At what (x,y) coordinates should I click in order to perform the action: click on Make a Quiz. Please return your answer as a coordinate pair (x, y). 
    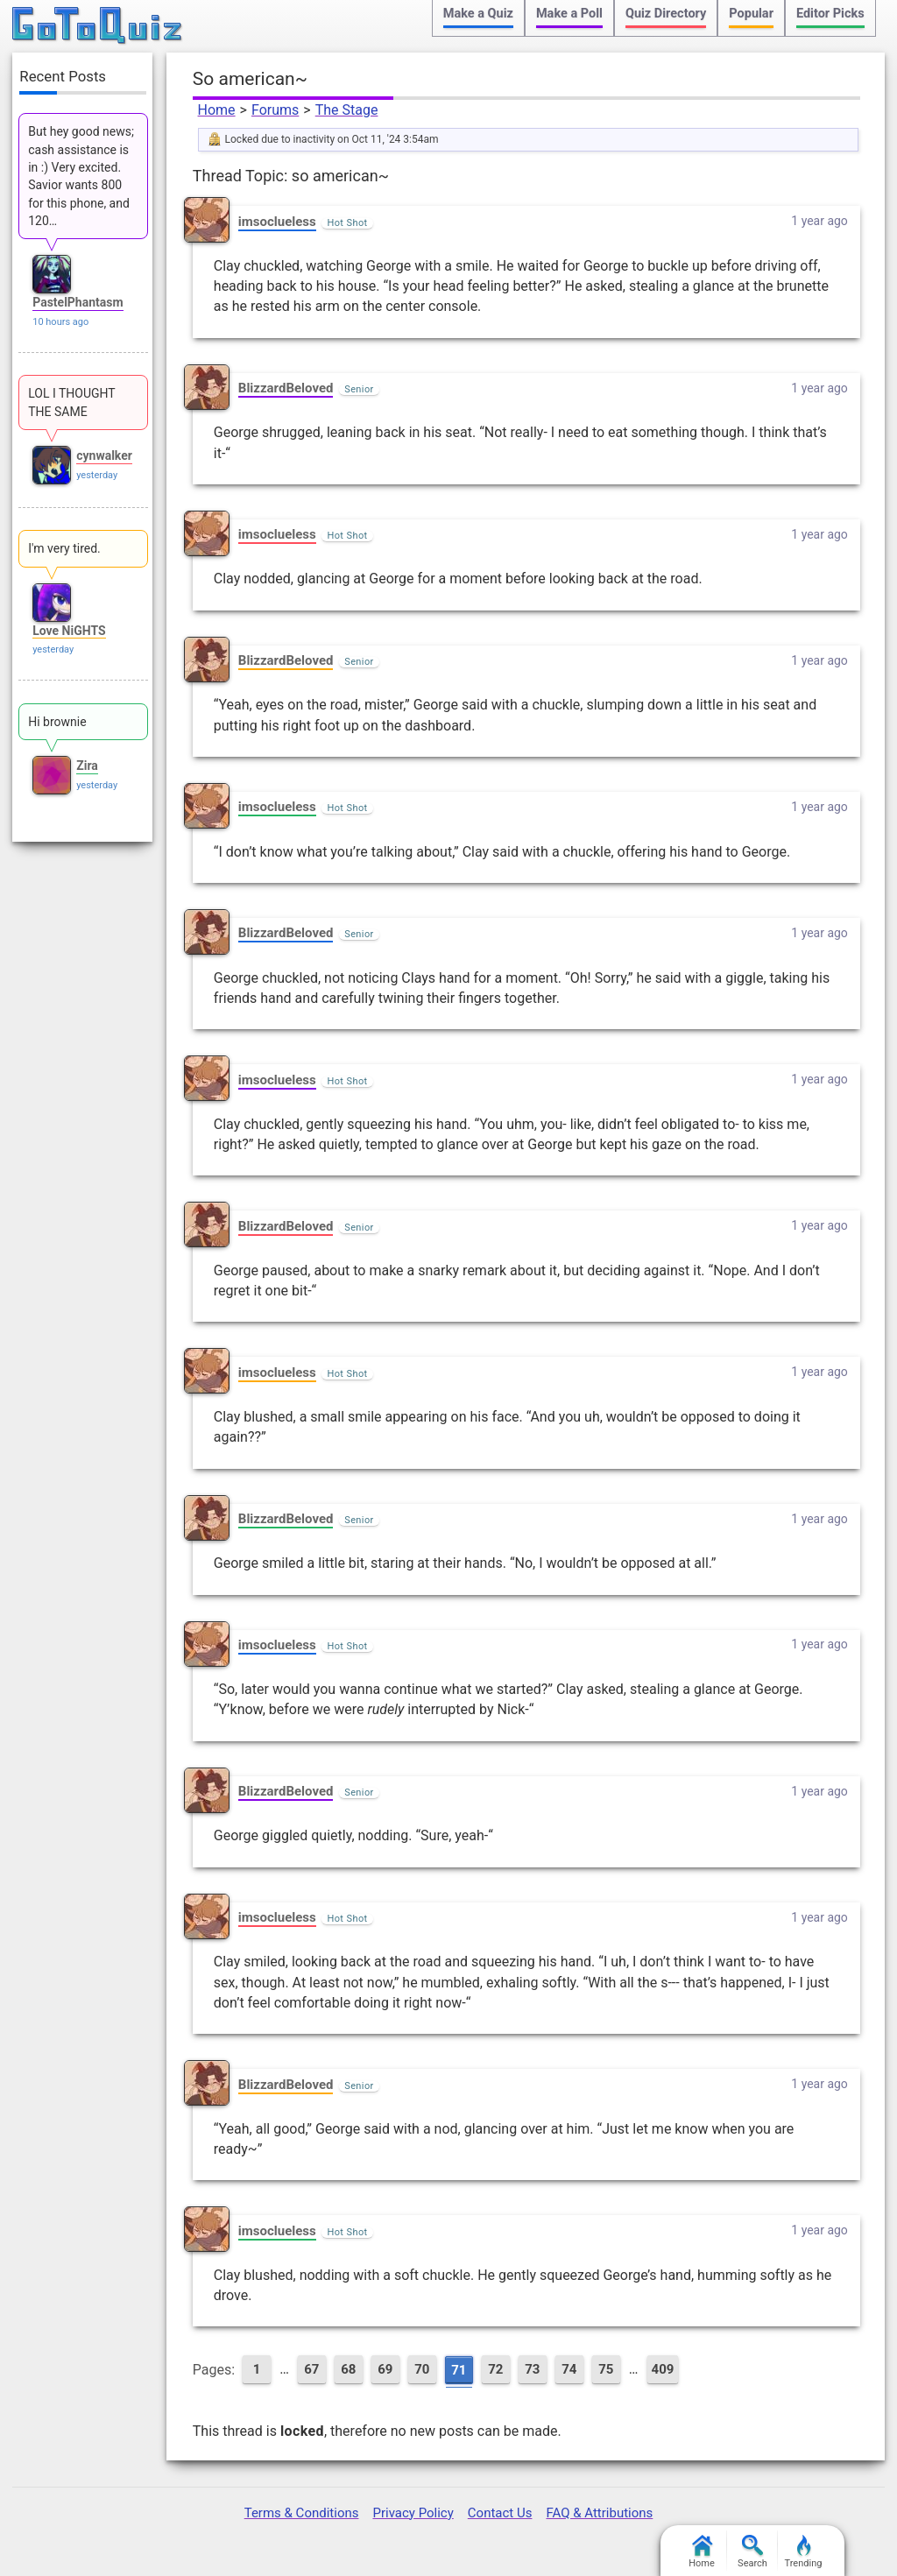
    Looking at the image, I should click on (478, 13).